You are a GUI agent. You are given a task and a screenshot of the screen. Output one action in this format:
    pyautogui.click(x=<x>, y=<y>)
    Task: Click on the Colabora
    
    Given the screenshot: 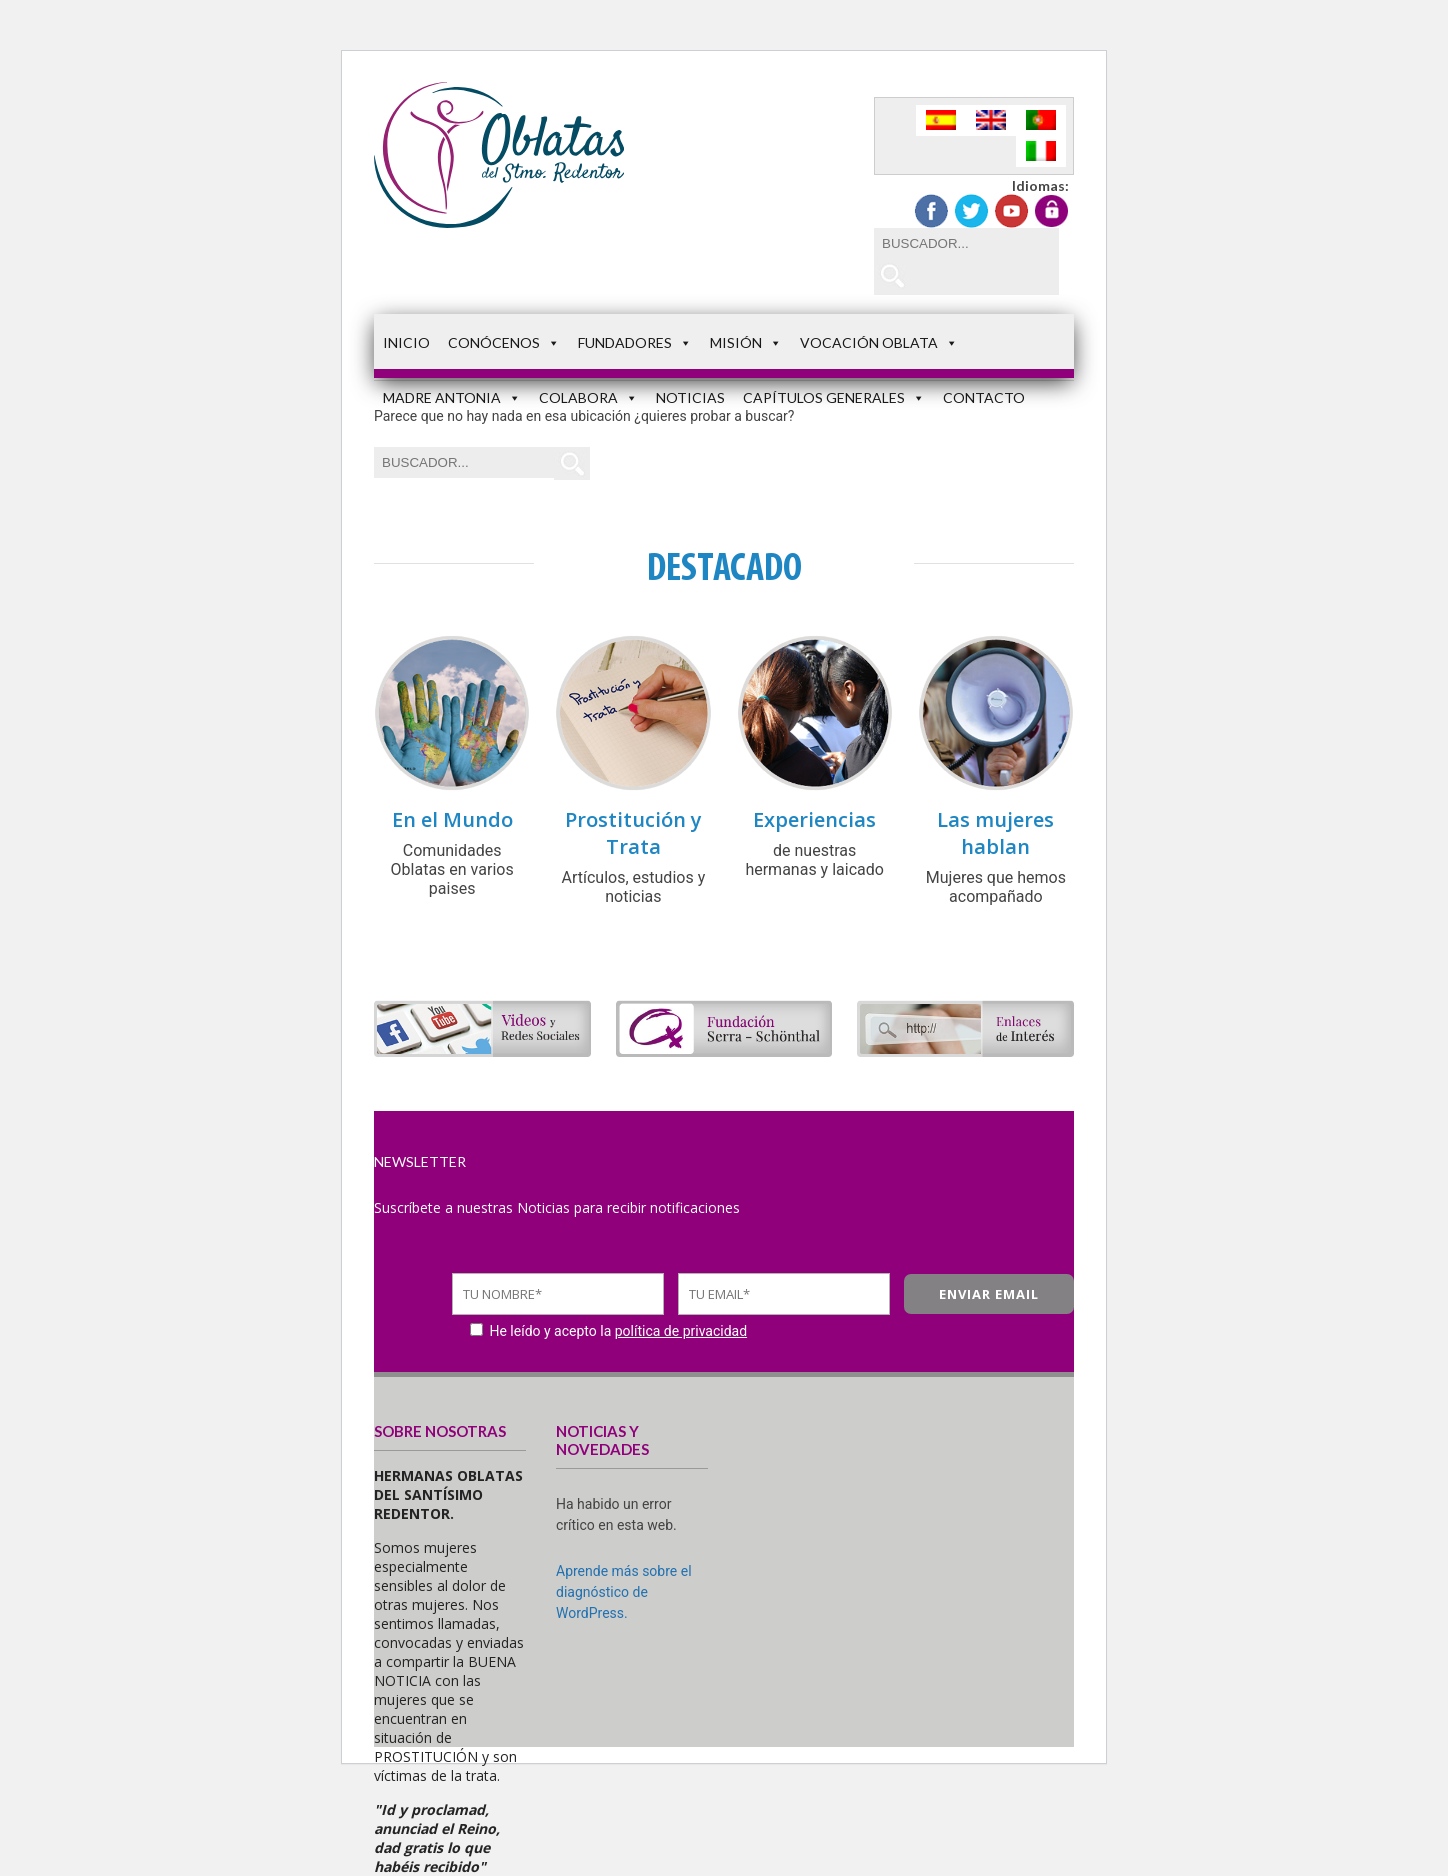 What is the action you would take?
    pyautogui.click(x=588, y=397)
    